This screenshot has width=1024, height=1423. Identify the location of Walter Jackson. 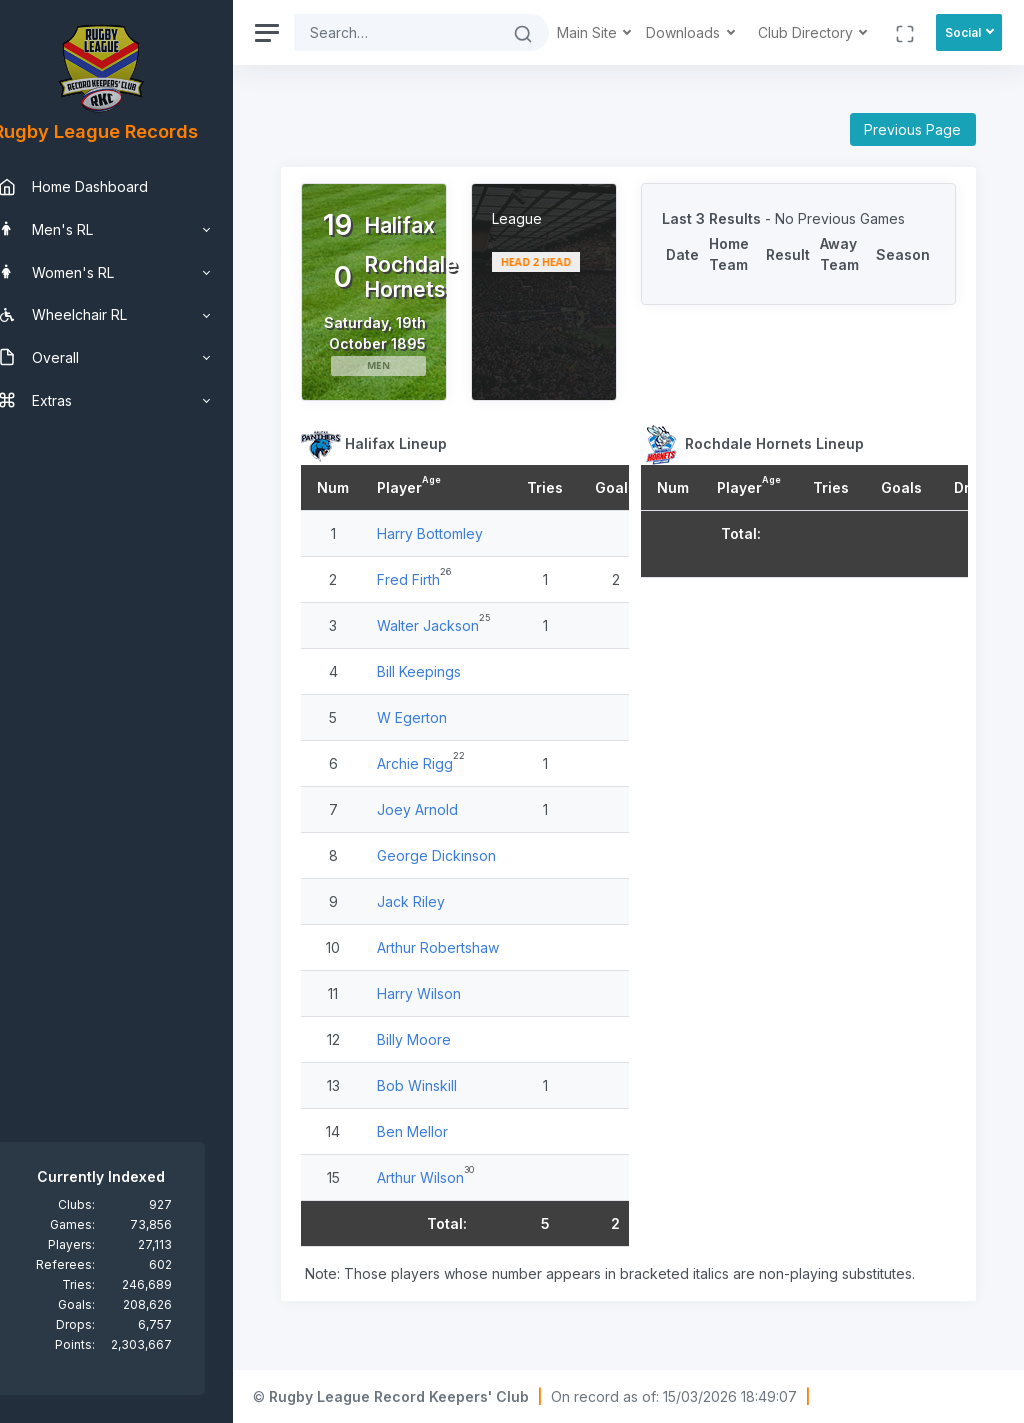
(459, 646).